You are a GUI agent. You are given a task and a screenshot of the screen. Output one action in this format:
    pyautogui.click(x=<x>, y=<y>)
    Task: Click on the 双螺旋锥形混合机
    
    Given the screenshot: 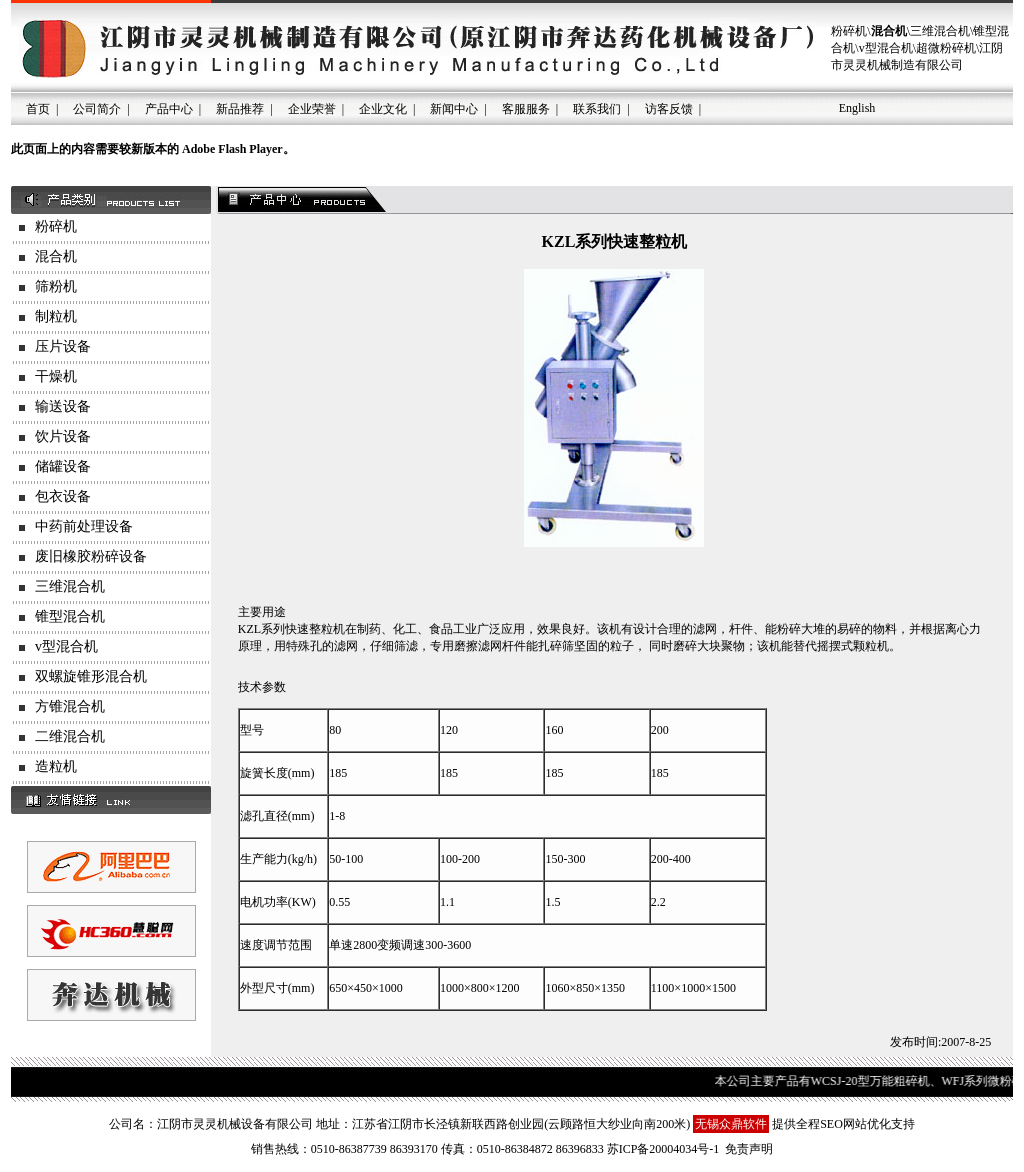 What is the action you would take?
    pyautogui.click(x=91, y=676)
    